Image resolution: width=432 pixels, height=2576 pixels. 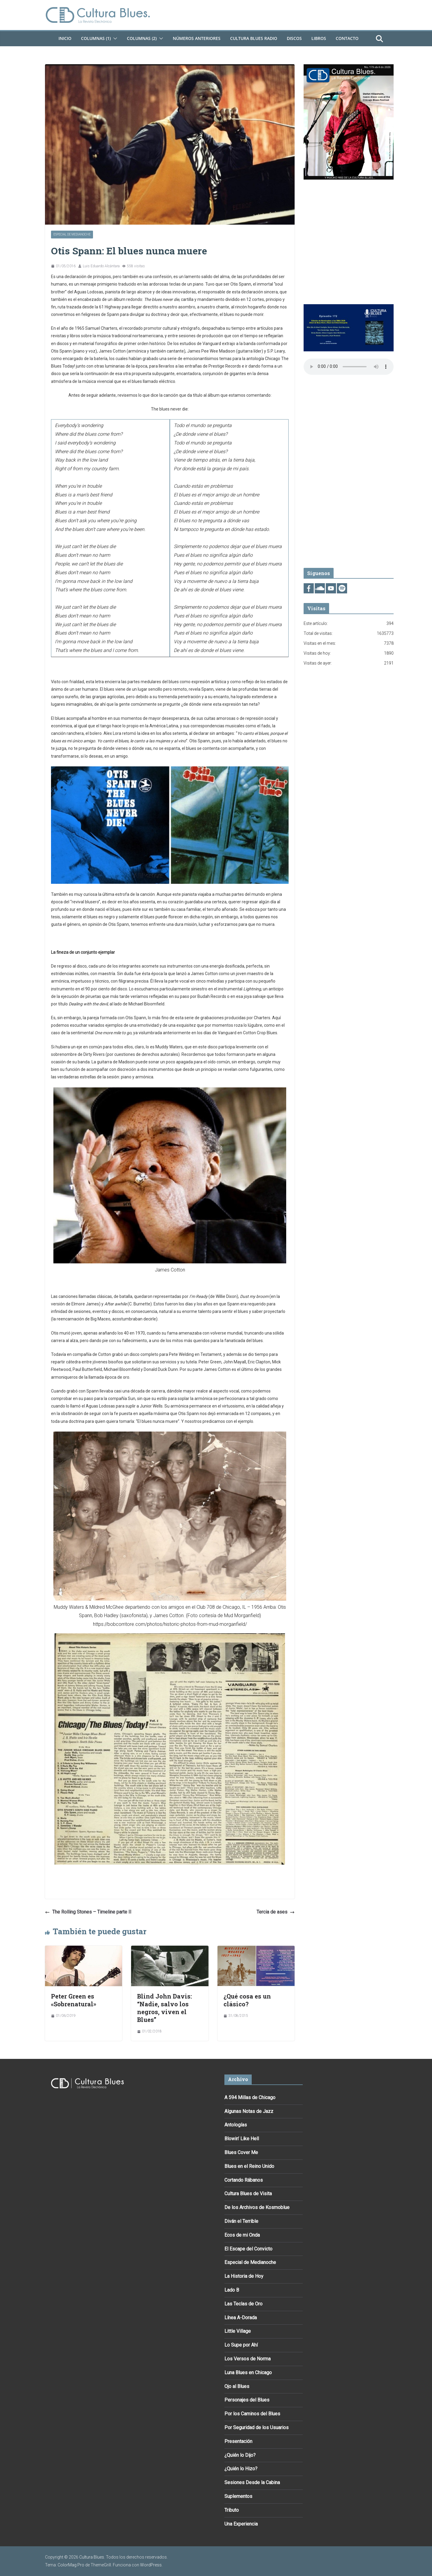 What do you see at coordinates (294, 38) in the screenshot?
I see `DISCOS` at bounding box center [294, 38].